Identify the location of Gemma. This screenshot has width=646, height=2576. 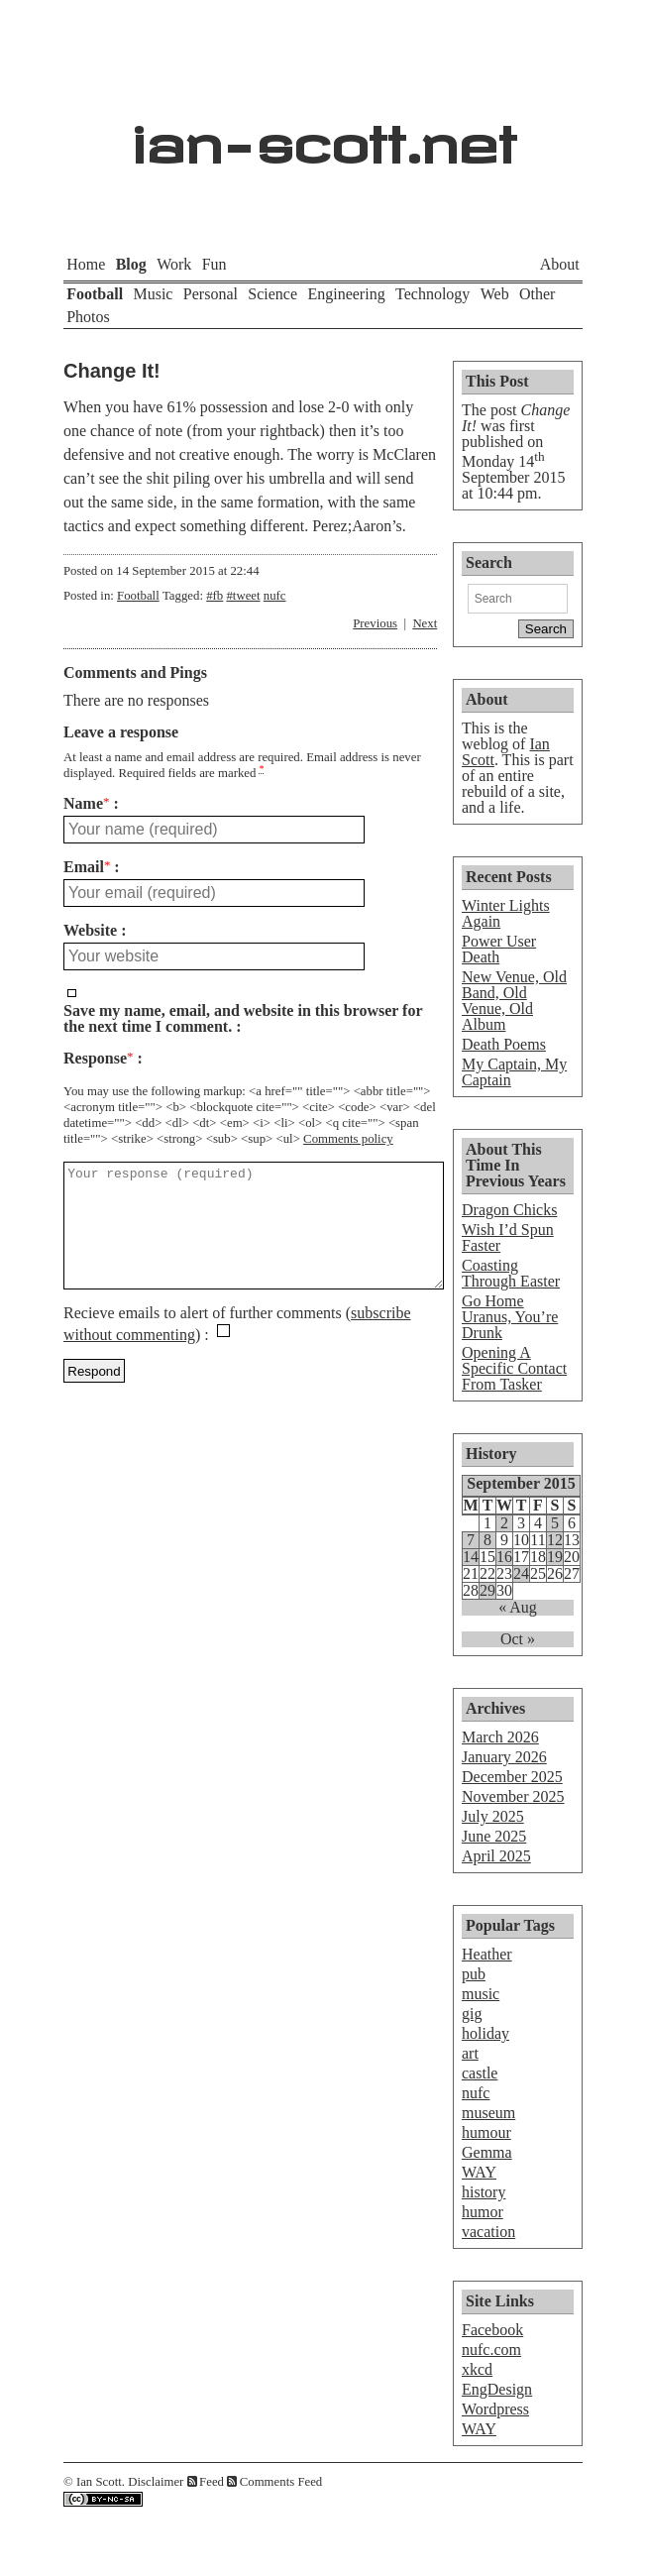
(487, 2152).